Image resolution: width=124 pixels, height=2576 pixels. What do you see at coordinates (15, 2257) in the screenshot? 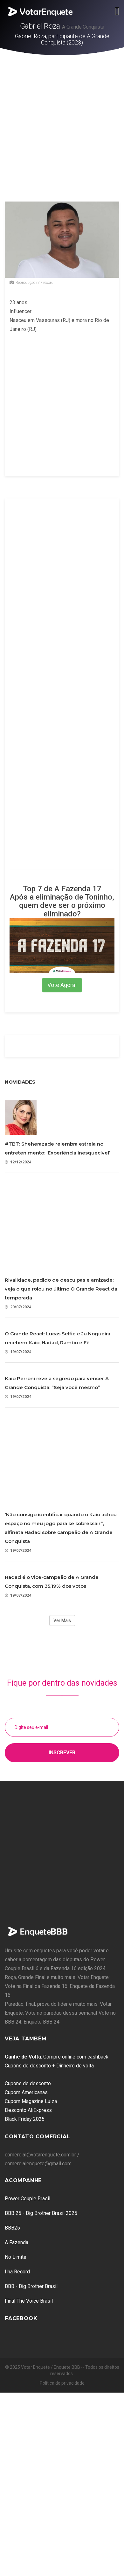
I see `No Limite` at bounding box center [15, 2257].